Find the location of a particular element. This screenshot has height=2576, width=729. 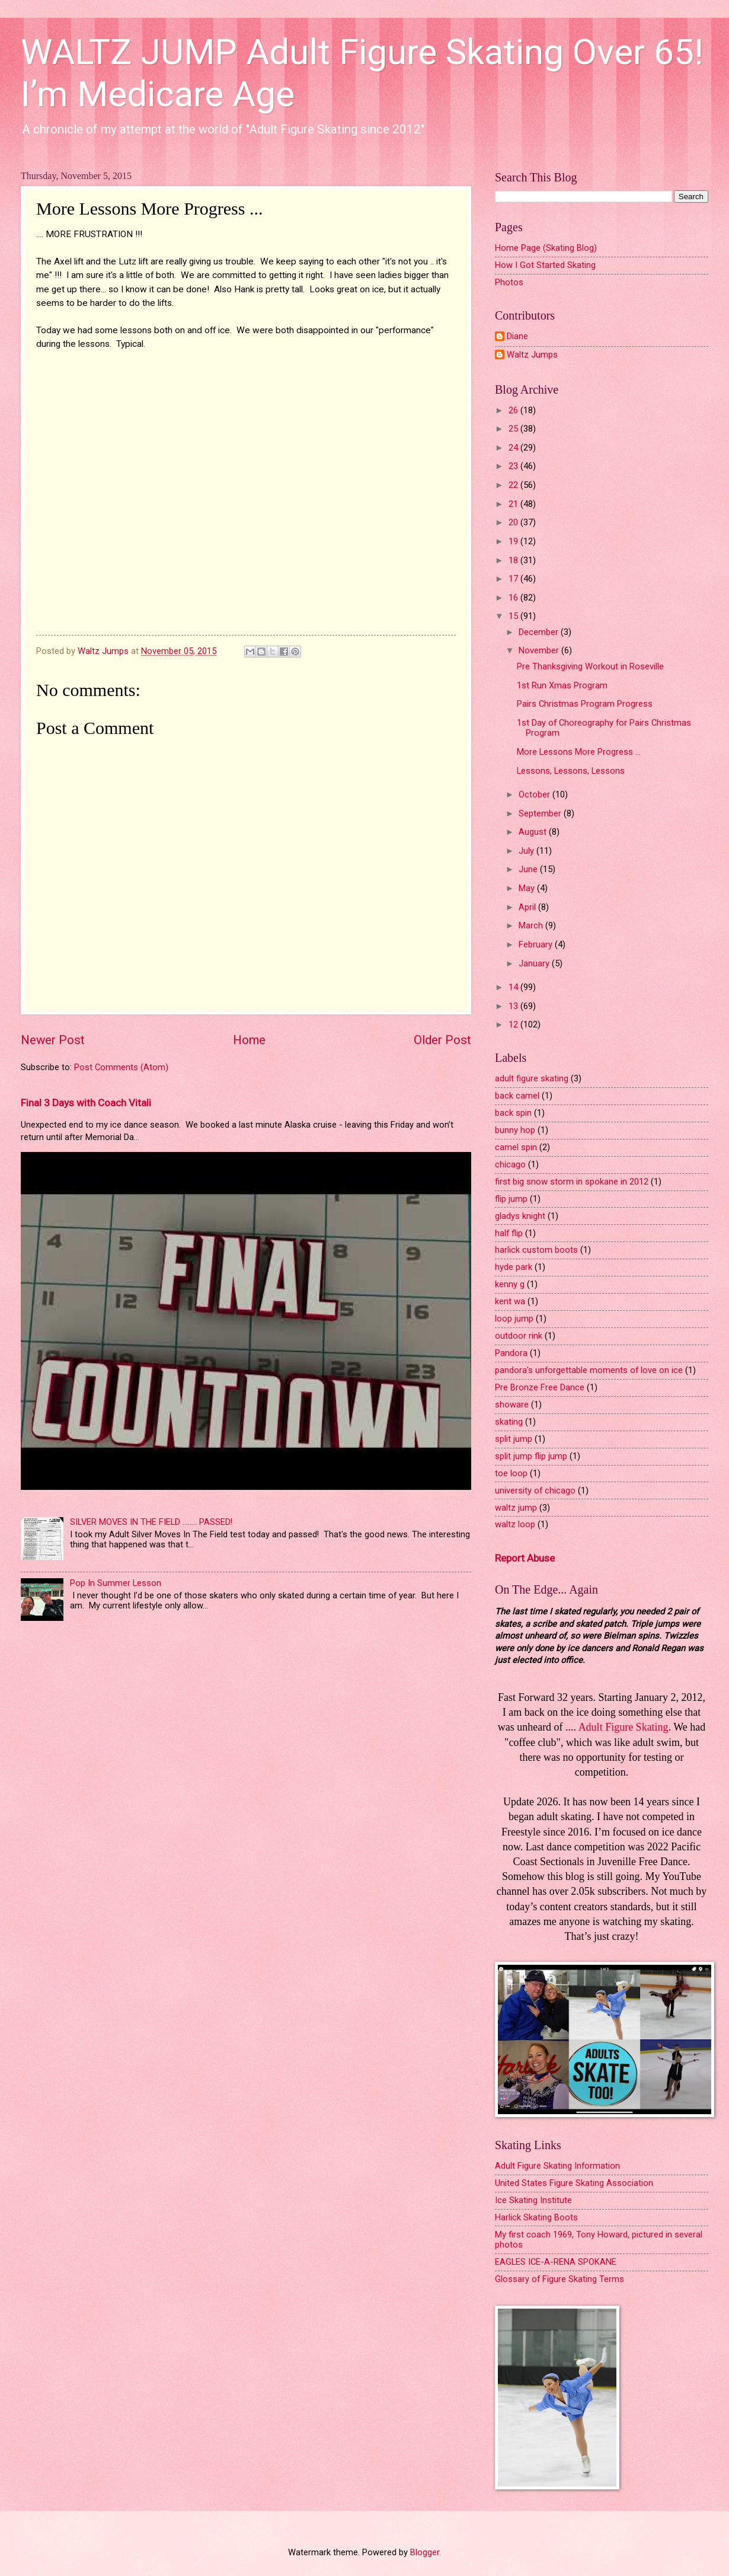

Diane is located at coordinates (517, 336).